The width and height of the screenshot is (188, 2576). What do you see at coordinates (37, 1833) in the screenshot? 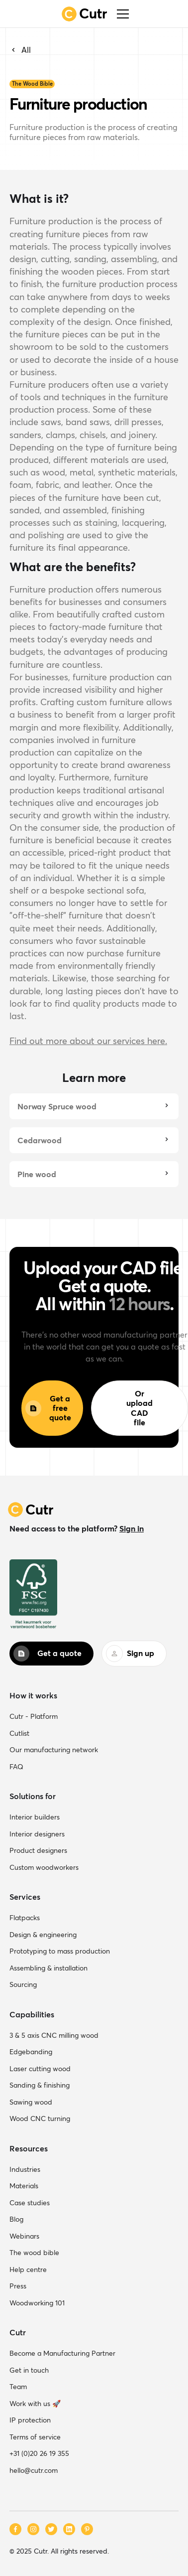
I see `Interior designers` at bounding box center [37, 1833].